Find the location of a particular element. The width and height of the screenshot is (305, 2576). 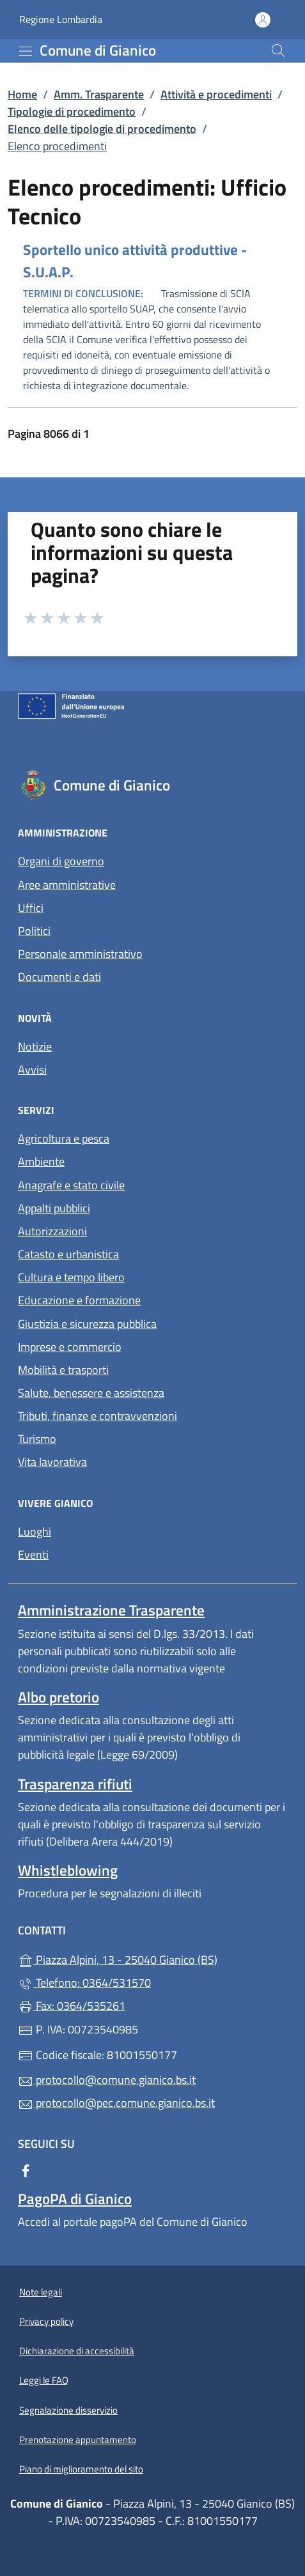

Privacy policy is located at coordinates (46, 2321).